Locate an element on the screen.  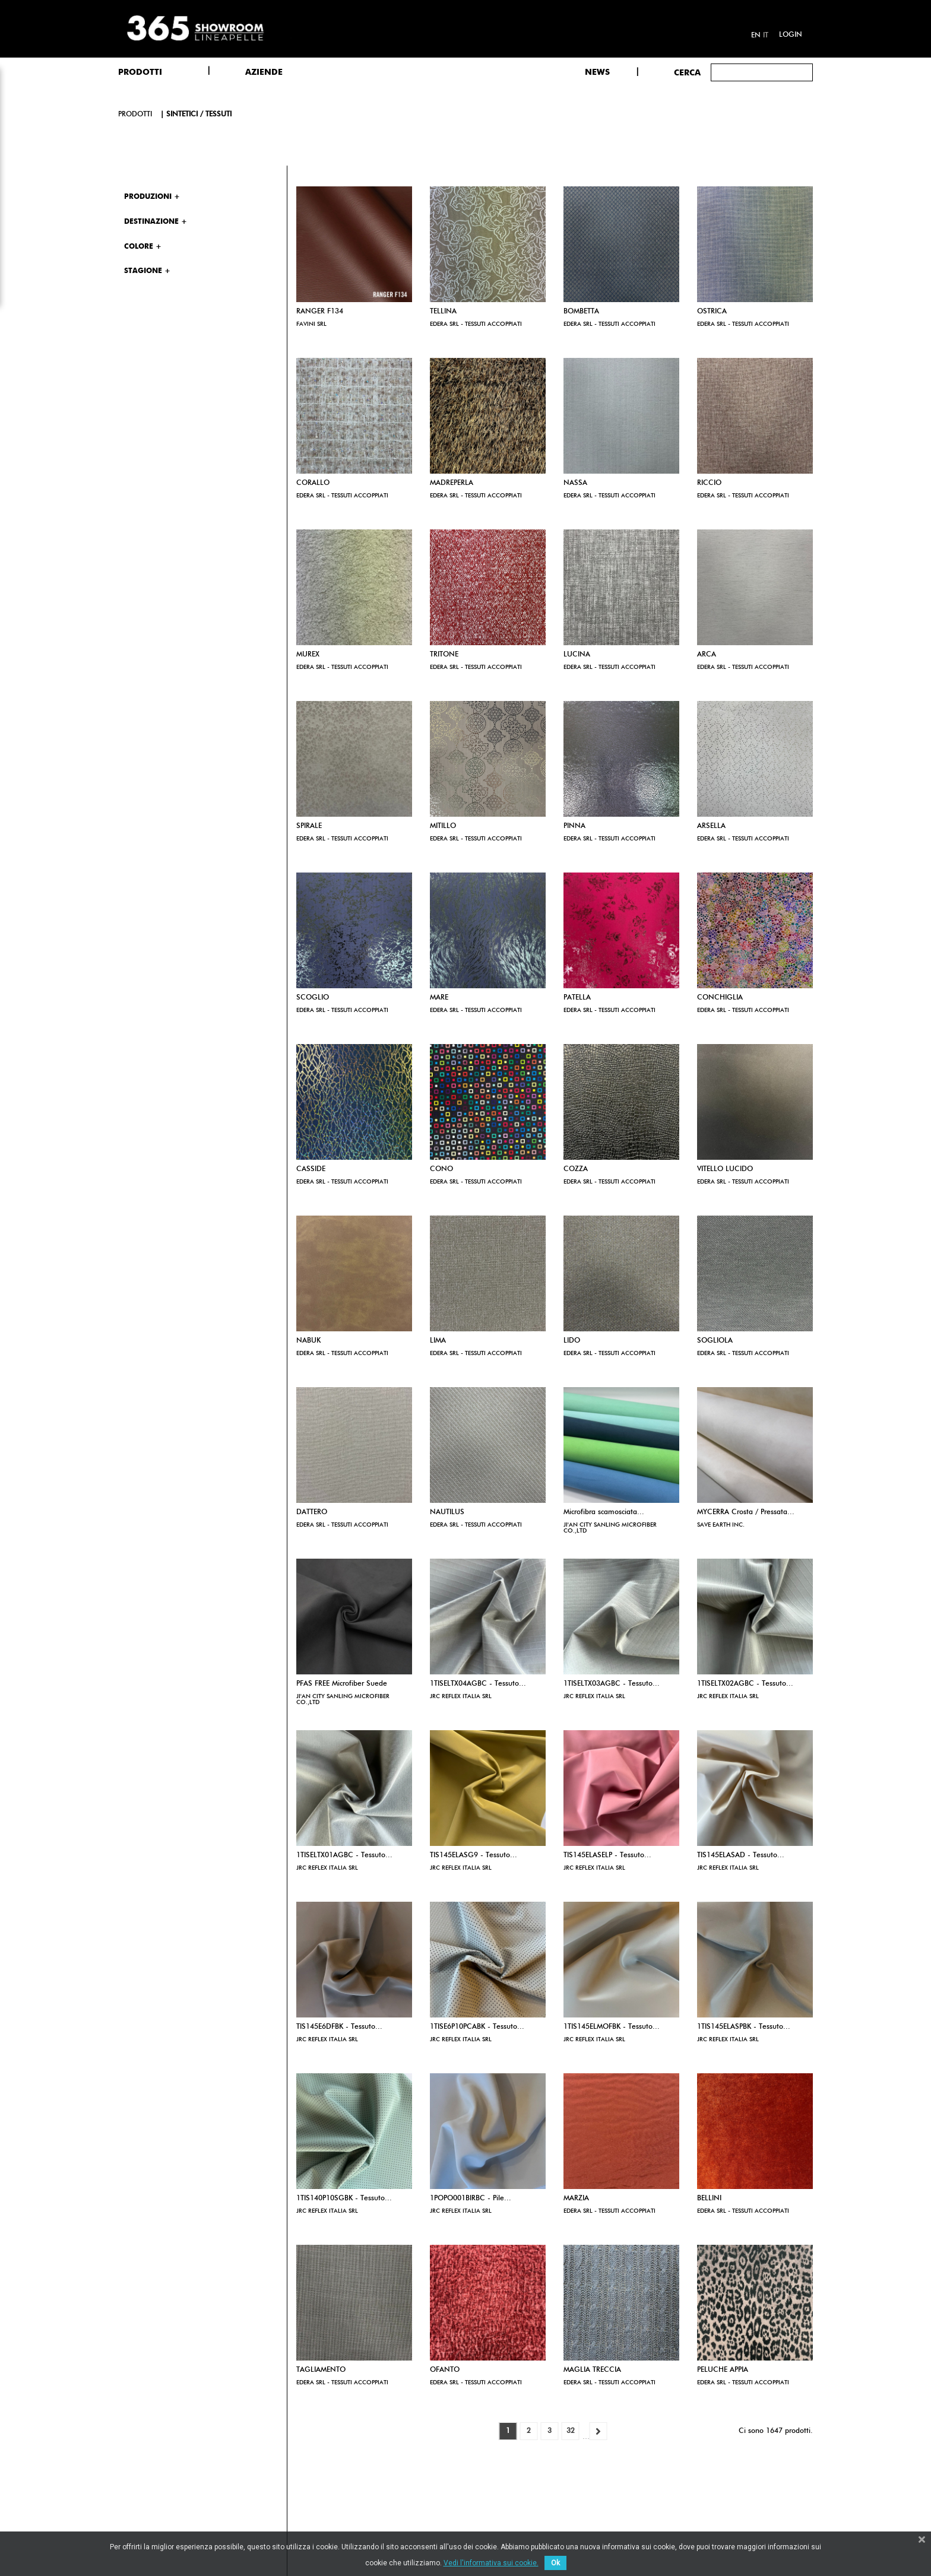
LIMA is located at coordinates (438, 1340).